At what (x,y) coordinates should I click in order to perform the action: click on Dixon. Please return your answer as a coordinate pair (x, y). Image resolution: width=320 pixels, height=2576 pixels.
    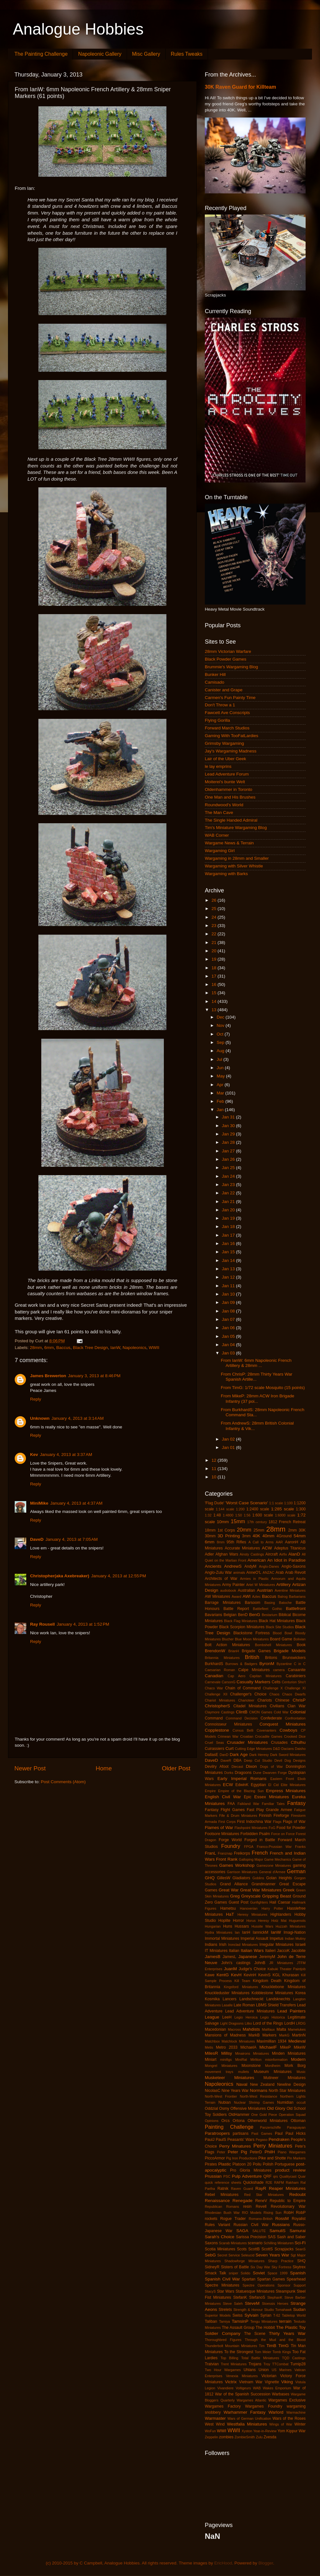
    Looking at the image, I should click on (251, 1766).